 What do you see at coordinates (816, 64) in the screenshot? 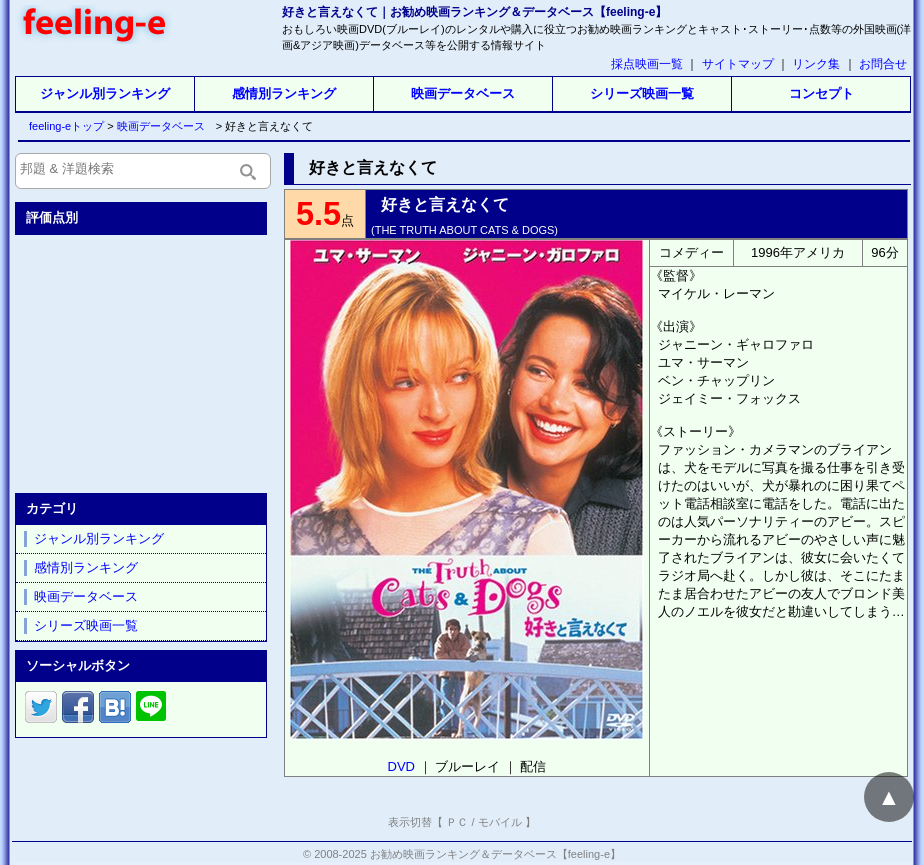
I see `リンク集` at bounding box center [816, 64].